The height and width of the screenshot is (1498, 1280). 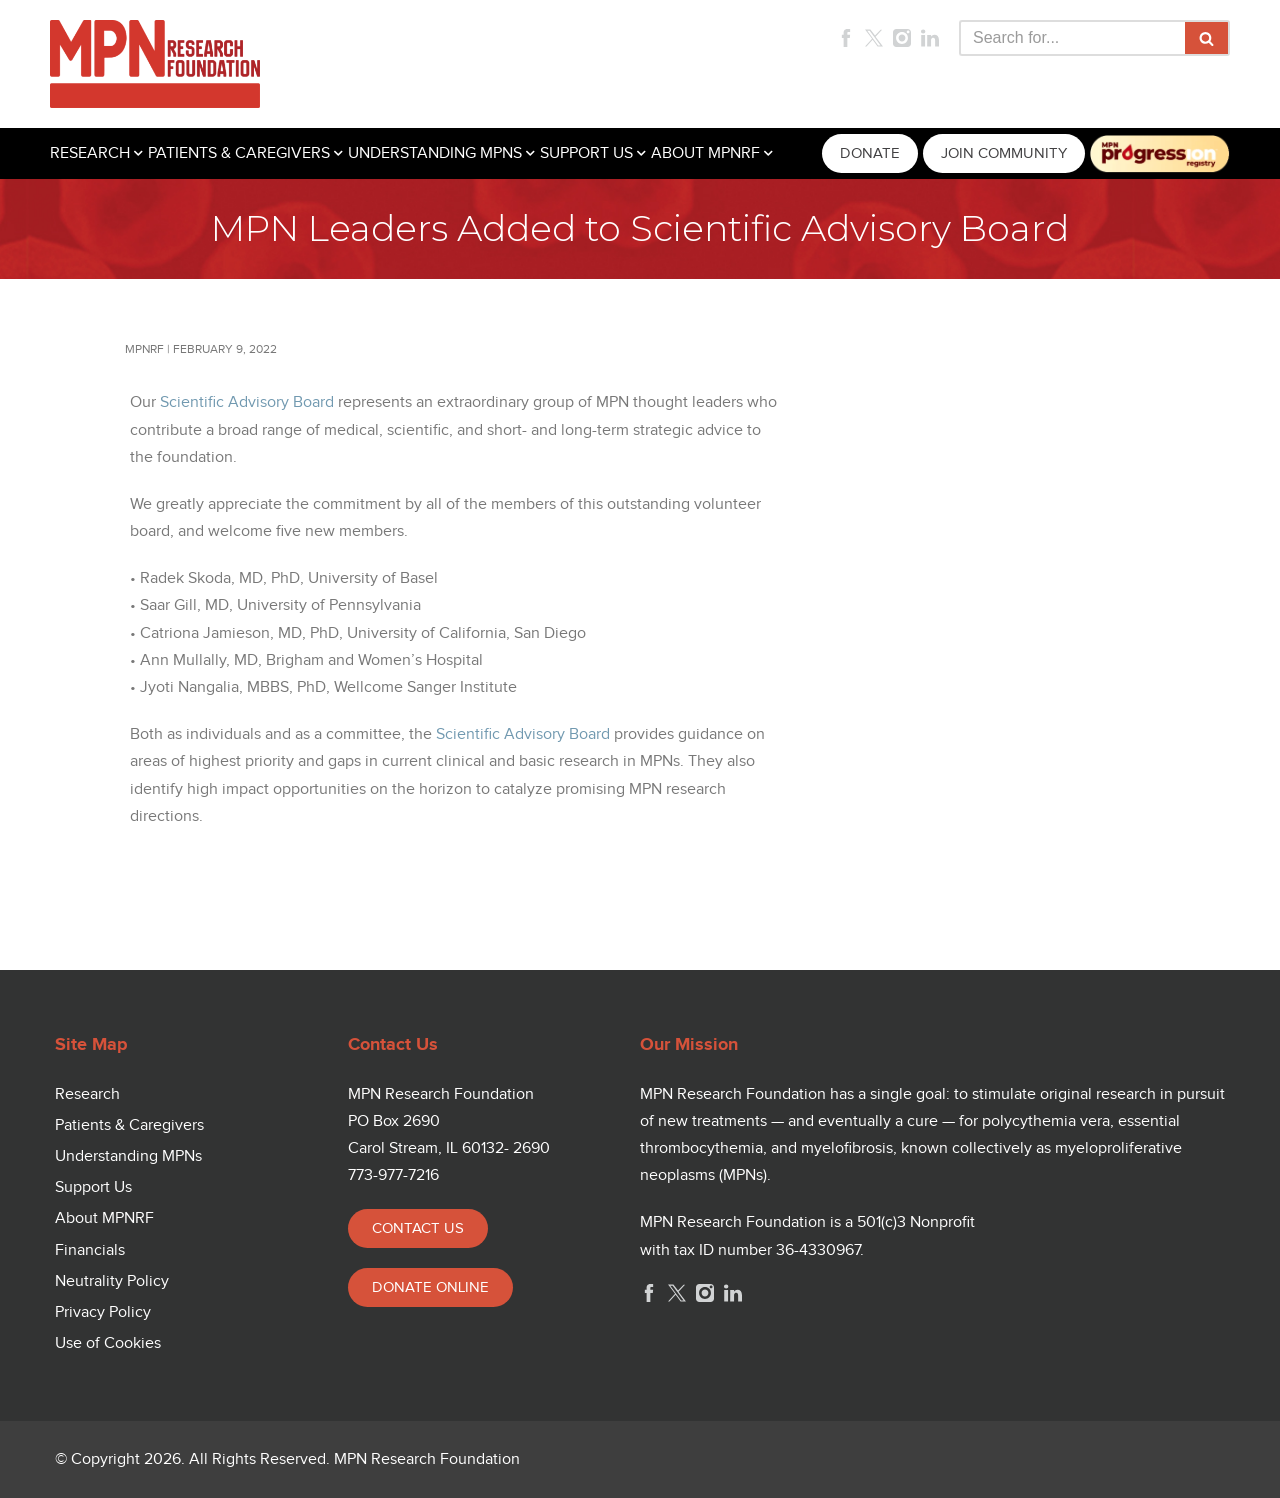 I want to click on Support Us, so click(x=93, y=1187).